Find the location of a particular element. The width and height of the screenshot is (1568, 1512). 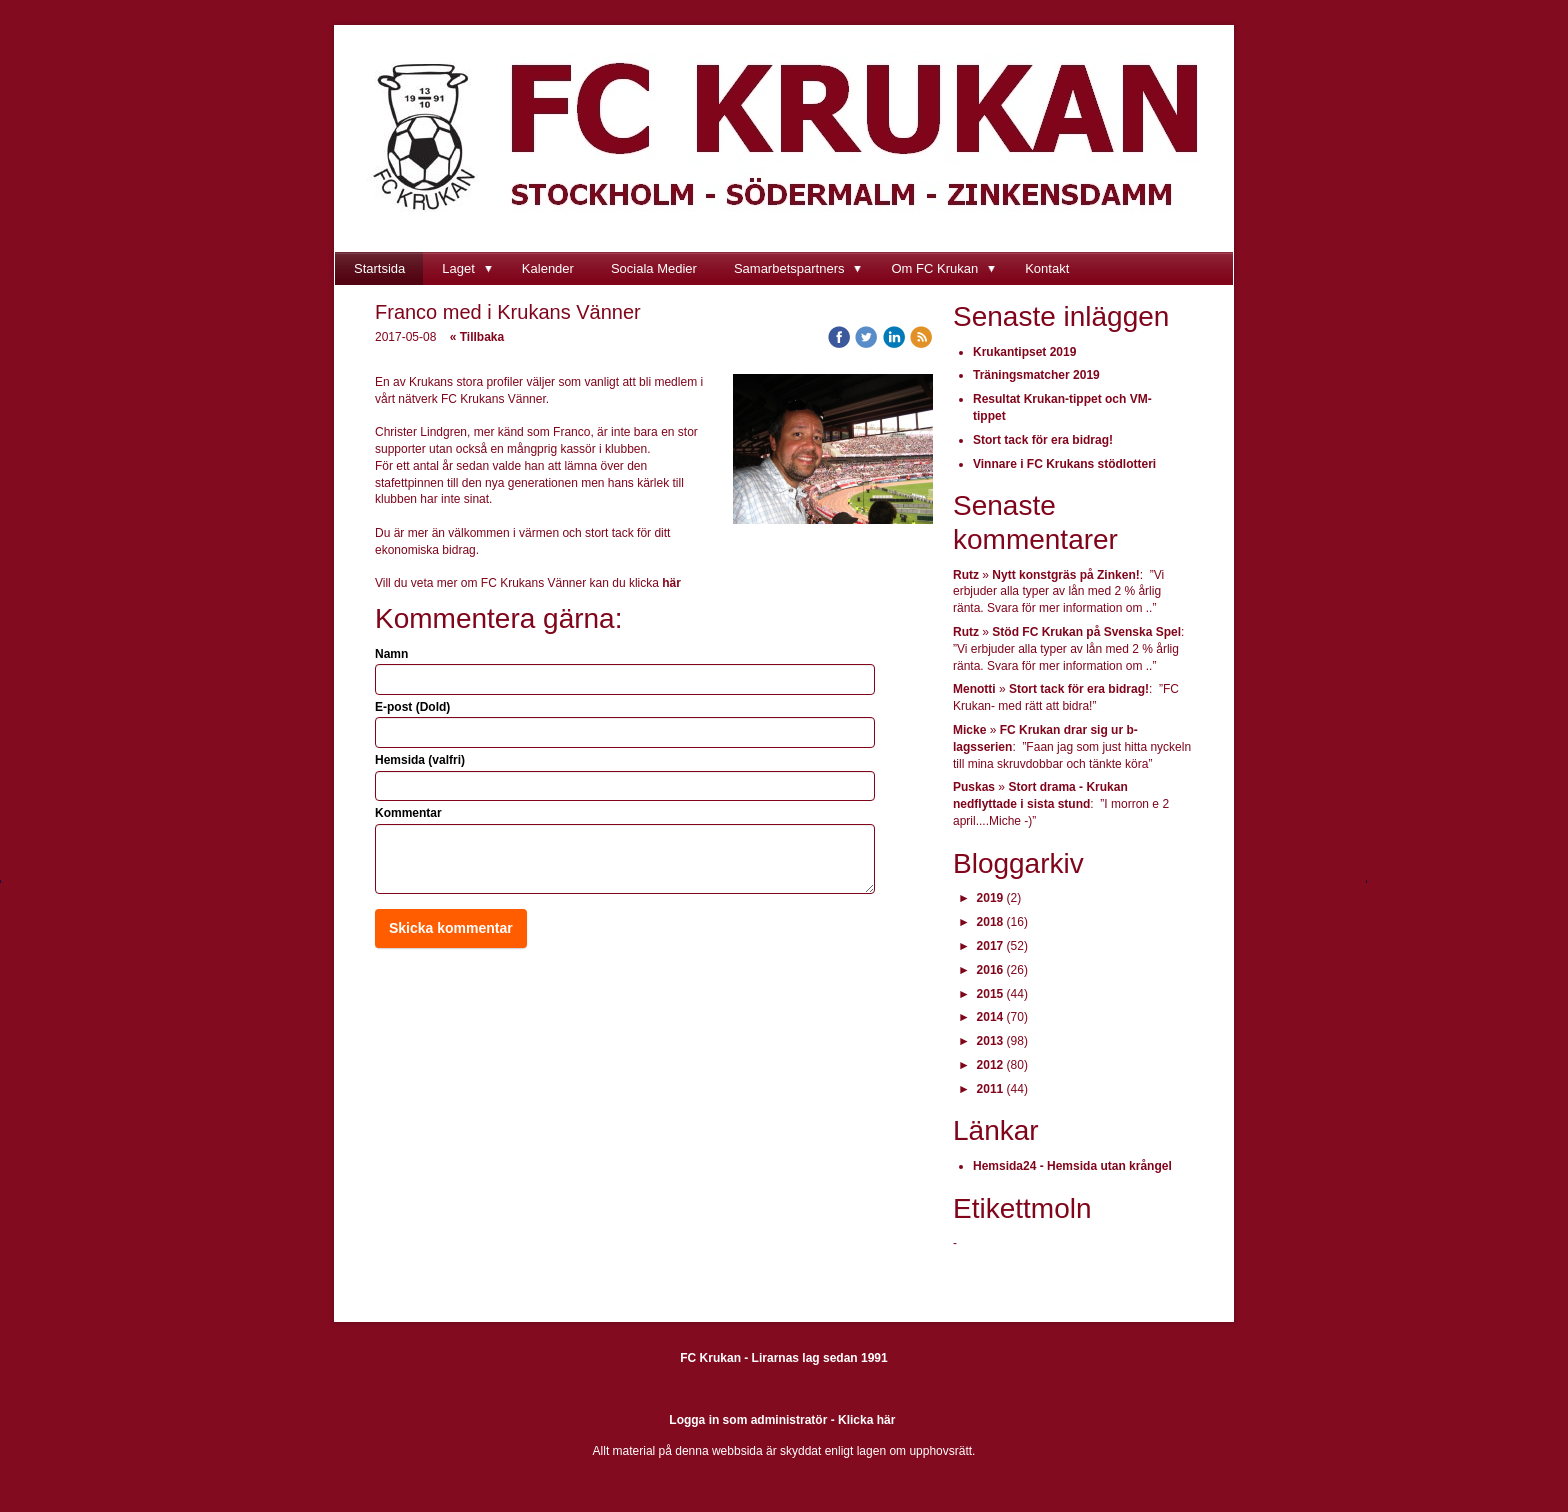

2013 is located at coordinates (990, 1041).